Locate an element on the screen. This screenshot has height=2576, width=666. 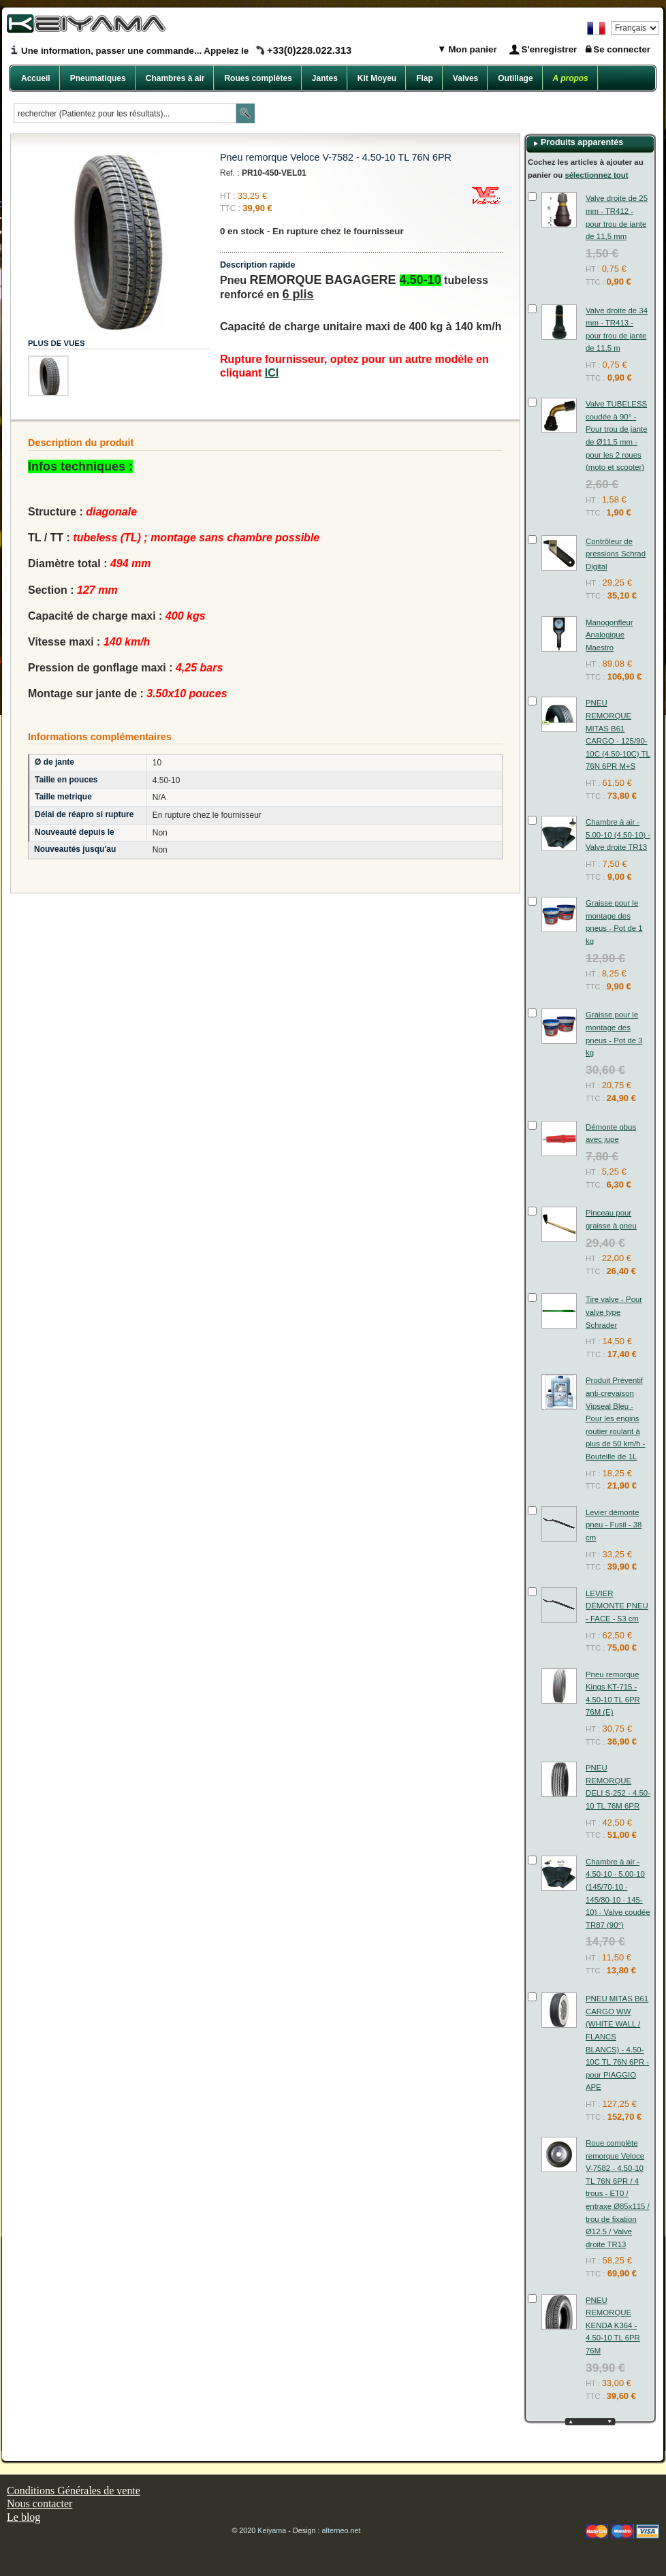
Levier démonte pneu - Fusil - 38 cm is located at coordinates (613, 1525).